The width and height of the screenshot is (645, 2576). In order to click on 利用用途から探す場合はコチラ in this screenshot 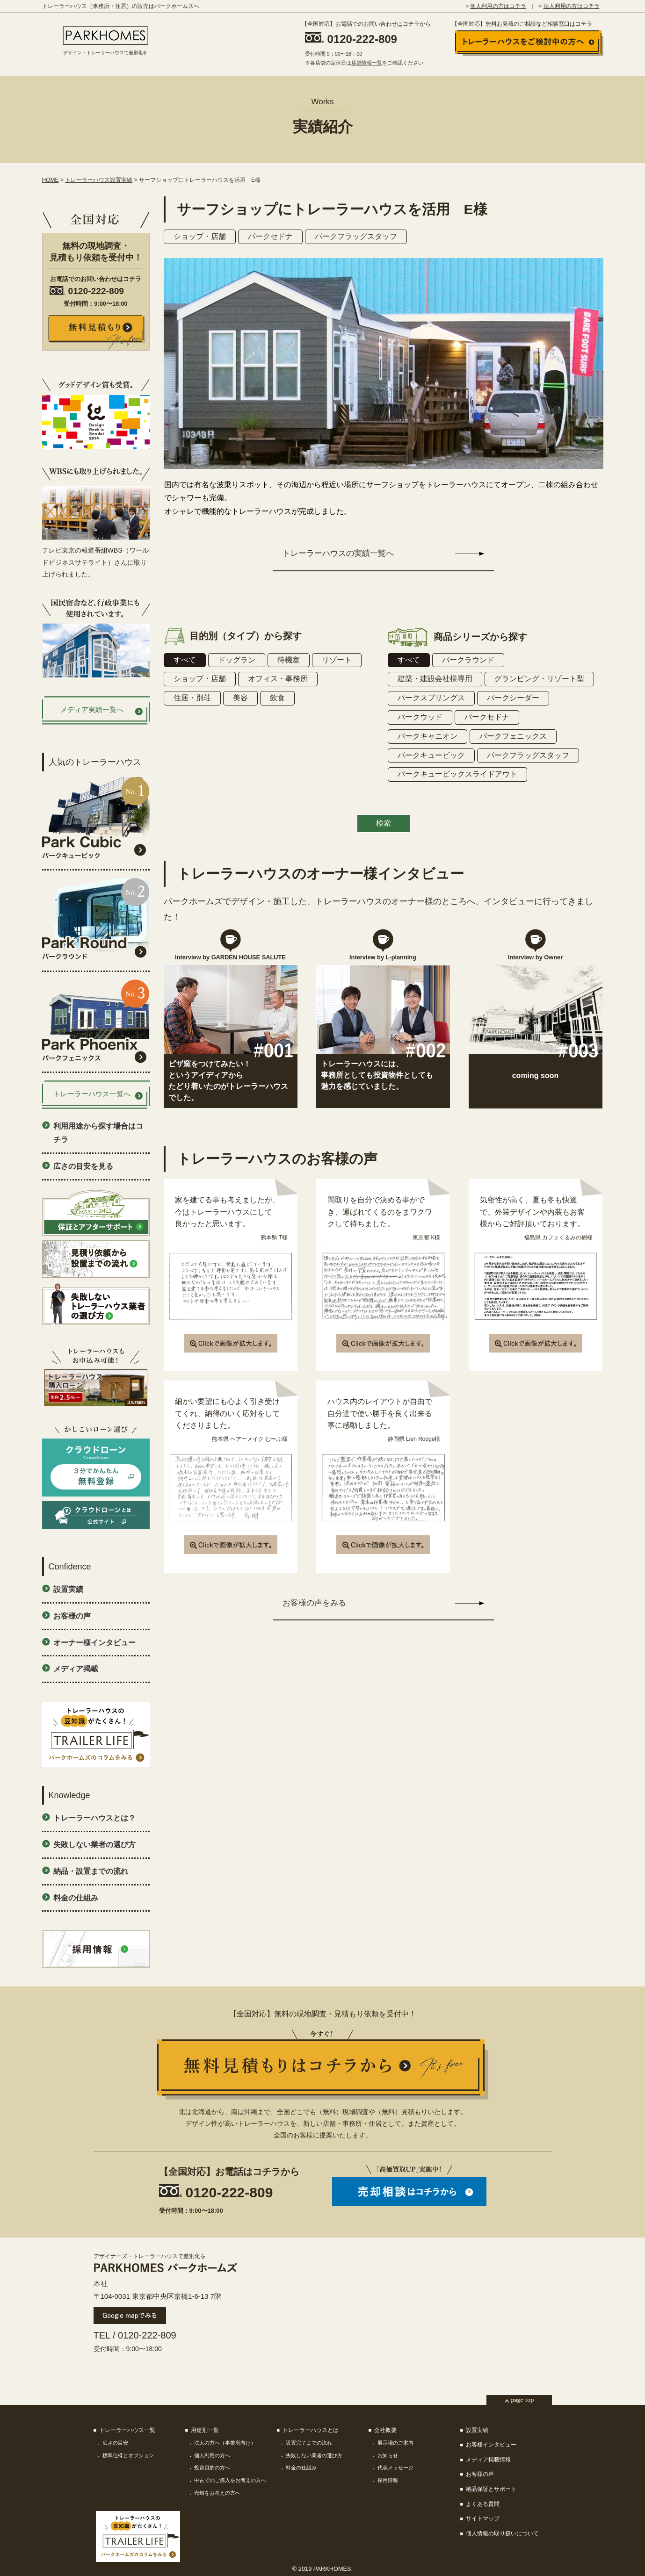, I will do `click(98, 1133)`.